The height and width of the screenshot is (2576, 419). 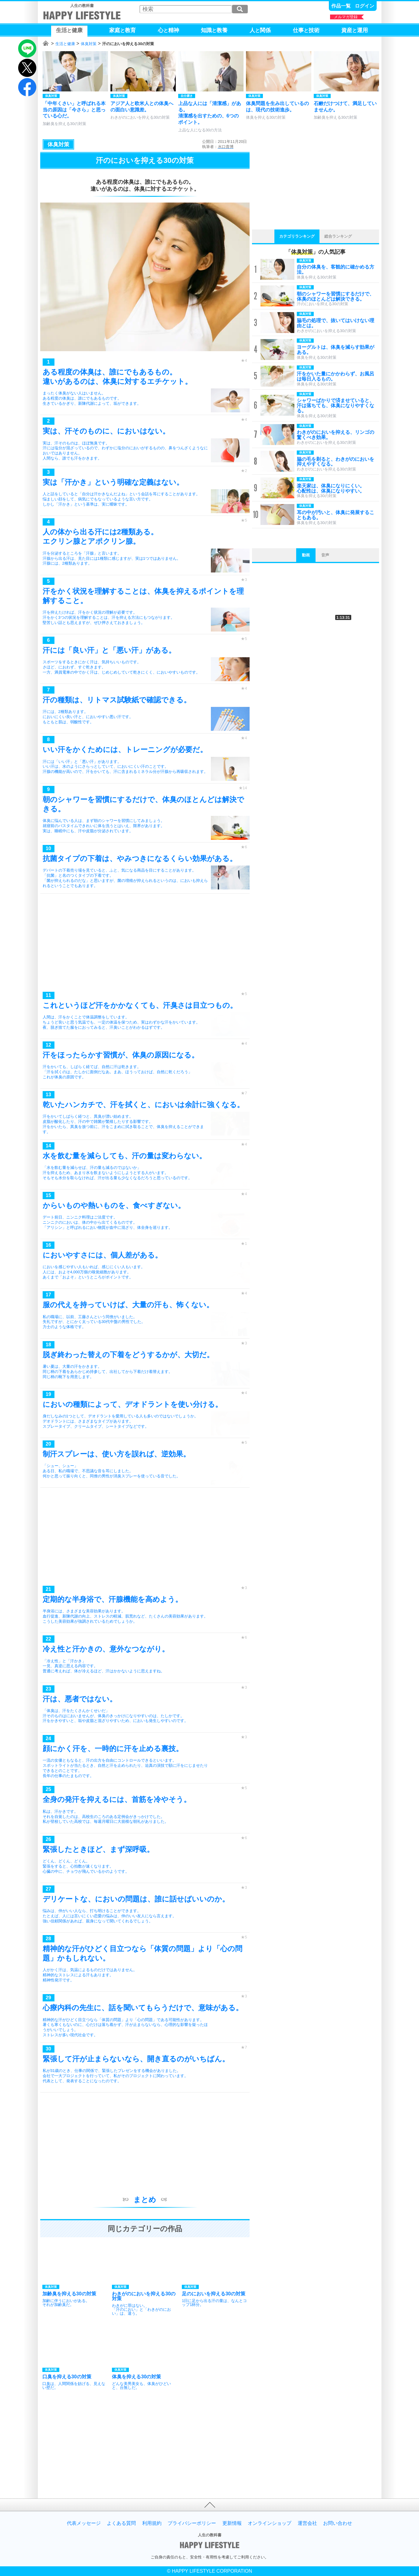 I want to click on 利用規約, so click(x=152, y=2523).